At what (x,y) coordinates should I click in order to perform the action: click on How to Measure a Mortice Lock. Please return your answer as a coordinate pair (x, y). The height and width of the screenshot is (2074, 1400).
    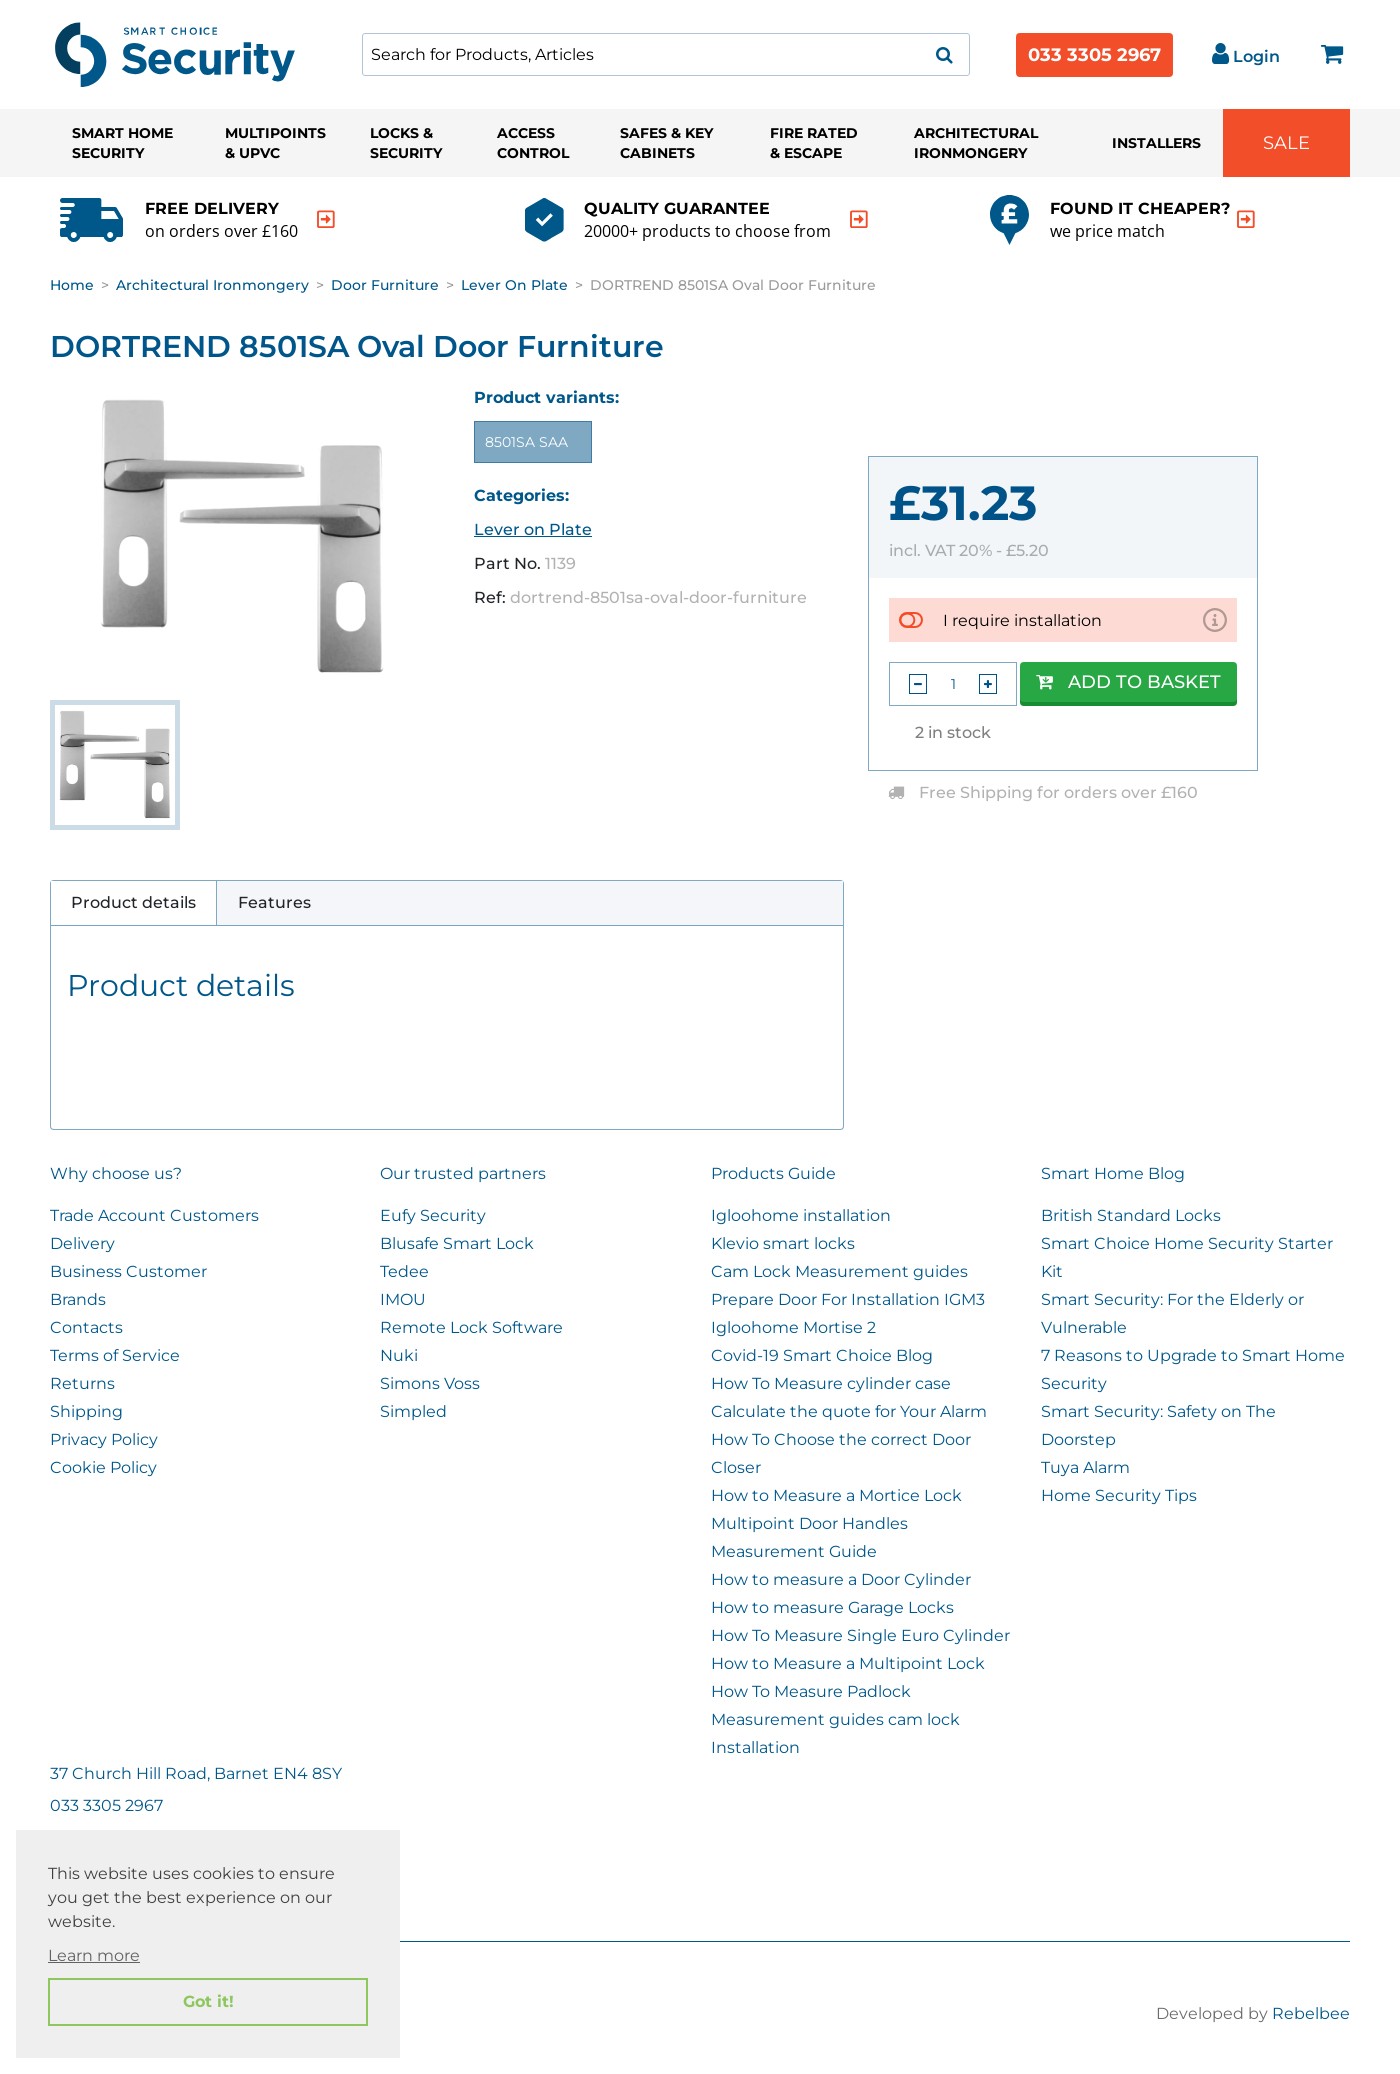
    Looking at the image, I should click on (836, 1495).